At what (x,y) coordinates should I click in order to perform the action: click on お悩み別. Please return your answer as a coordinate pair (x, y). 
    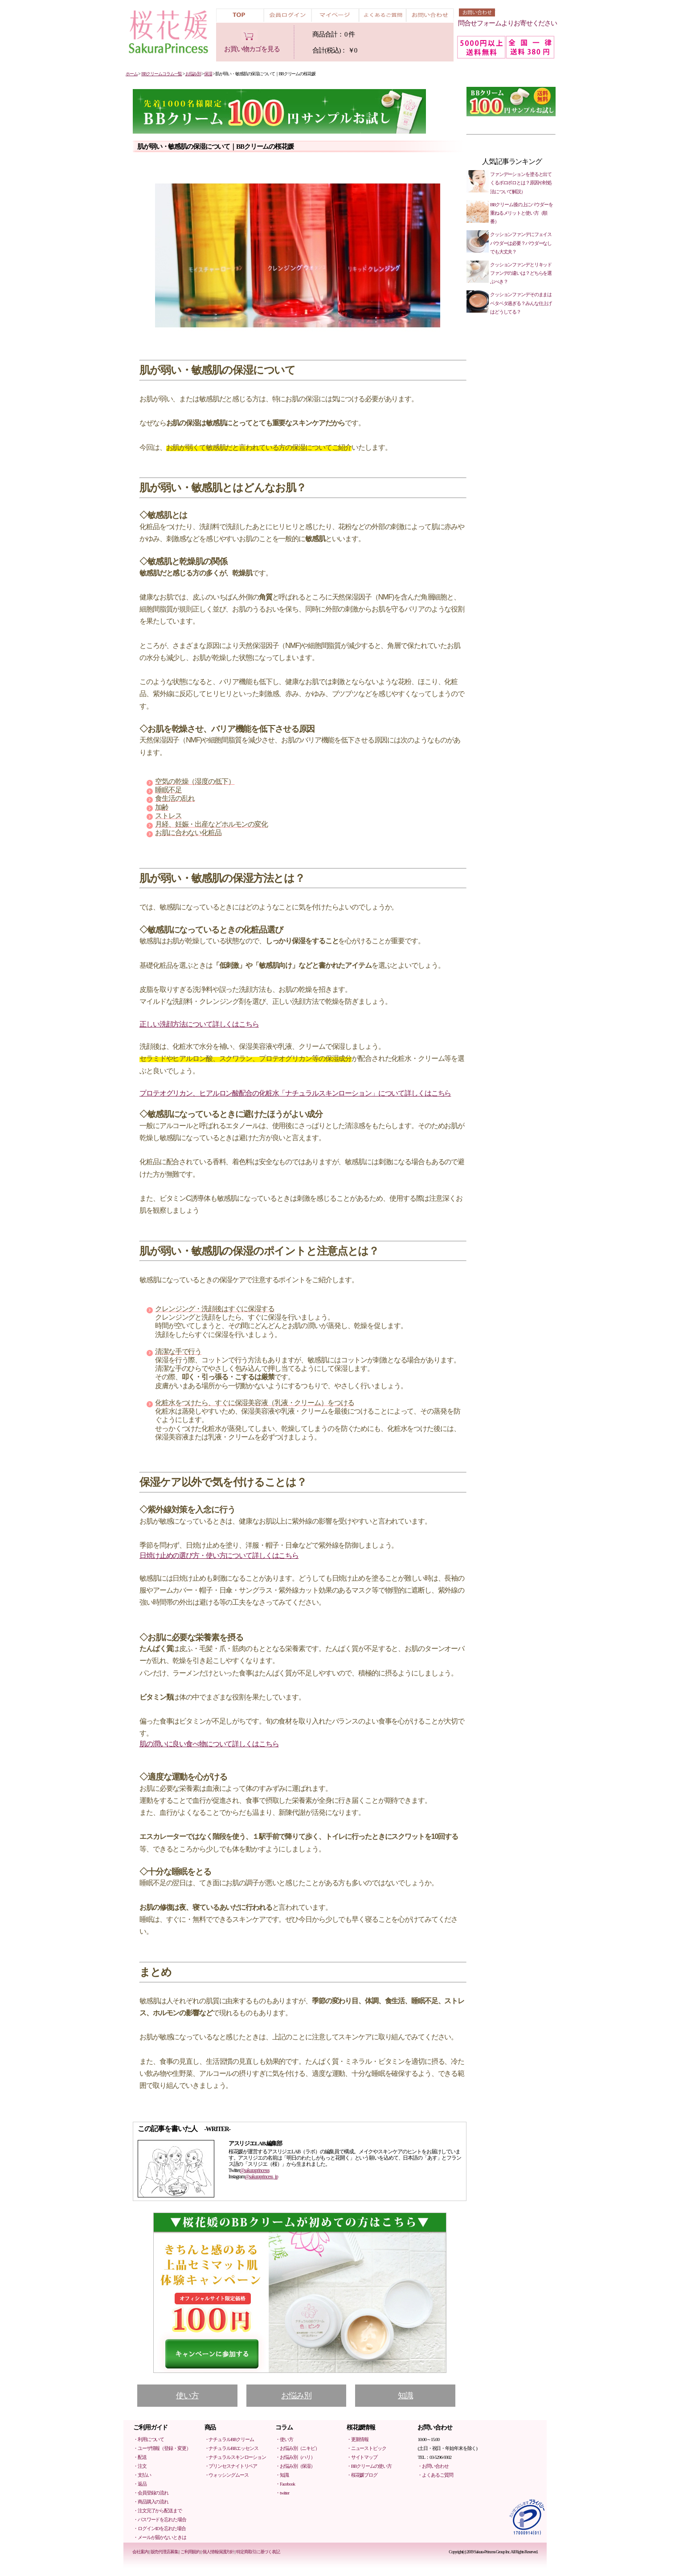
    Looking at the image, I should click on (193, 73).